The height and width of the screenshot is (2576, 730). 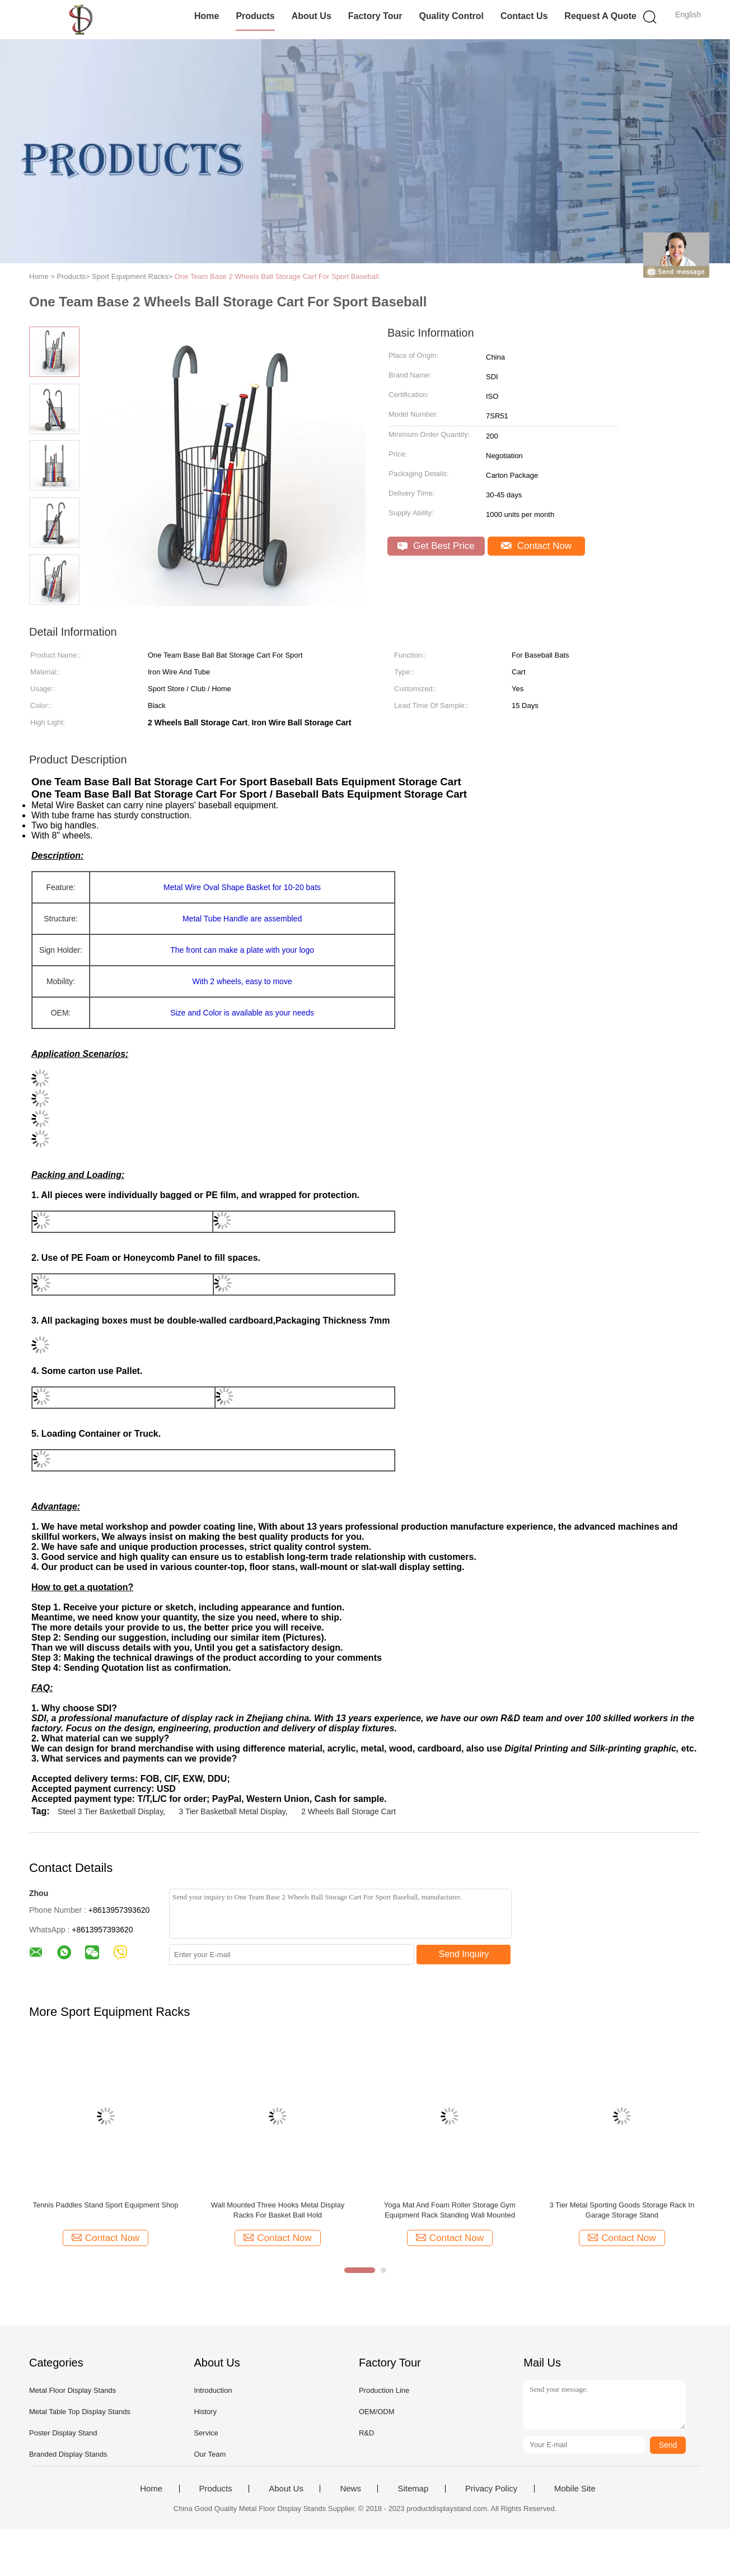 I want to click on Introduction, so click(x=213, y=2390).